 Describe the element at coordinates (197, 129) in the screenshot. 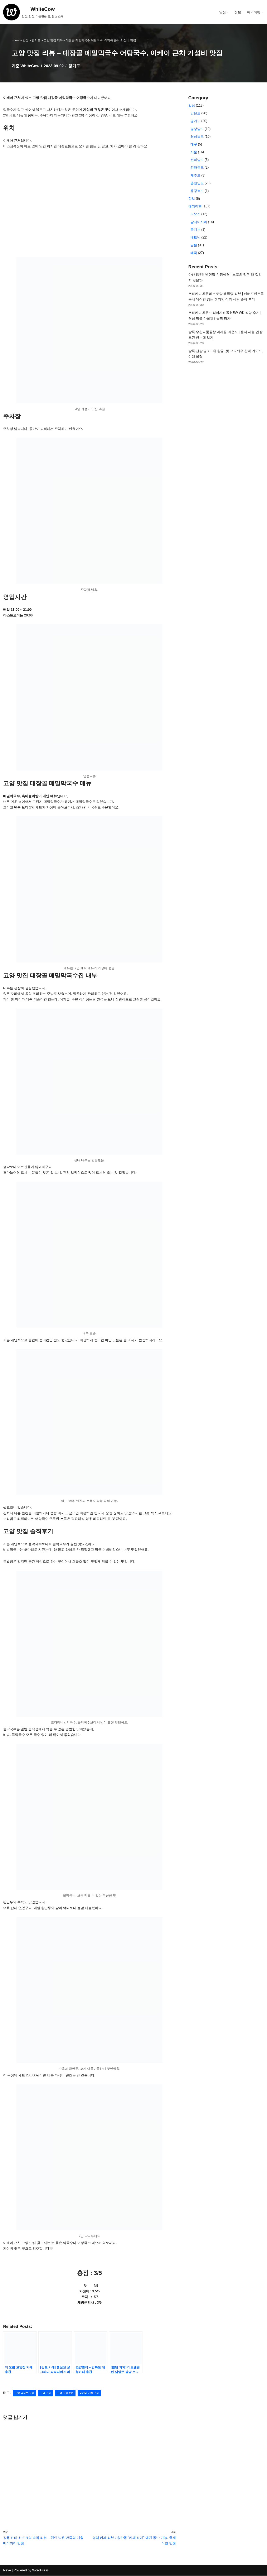

I see `경상남도` at that location.